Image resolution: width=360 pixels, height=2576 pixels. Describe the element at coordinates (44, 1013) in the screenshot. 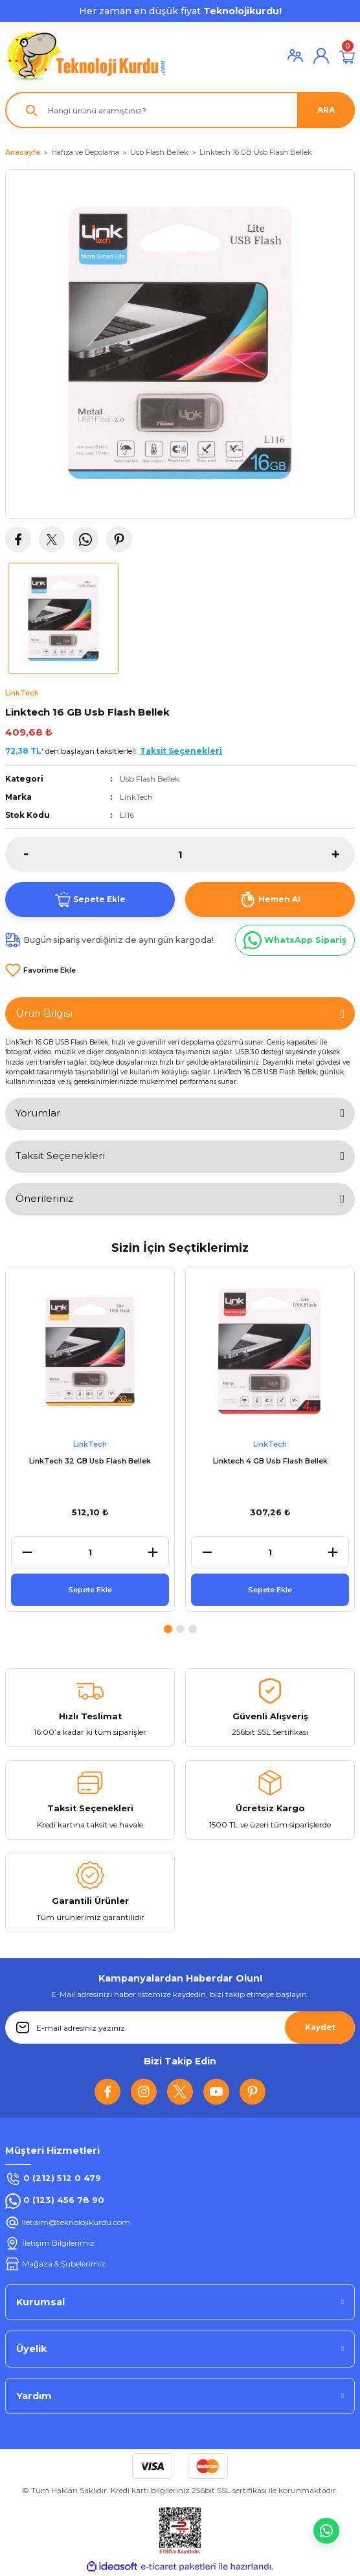

I see `Ürün Bilgisi` at that location.